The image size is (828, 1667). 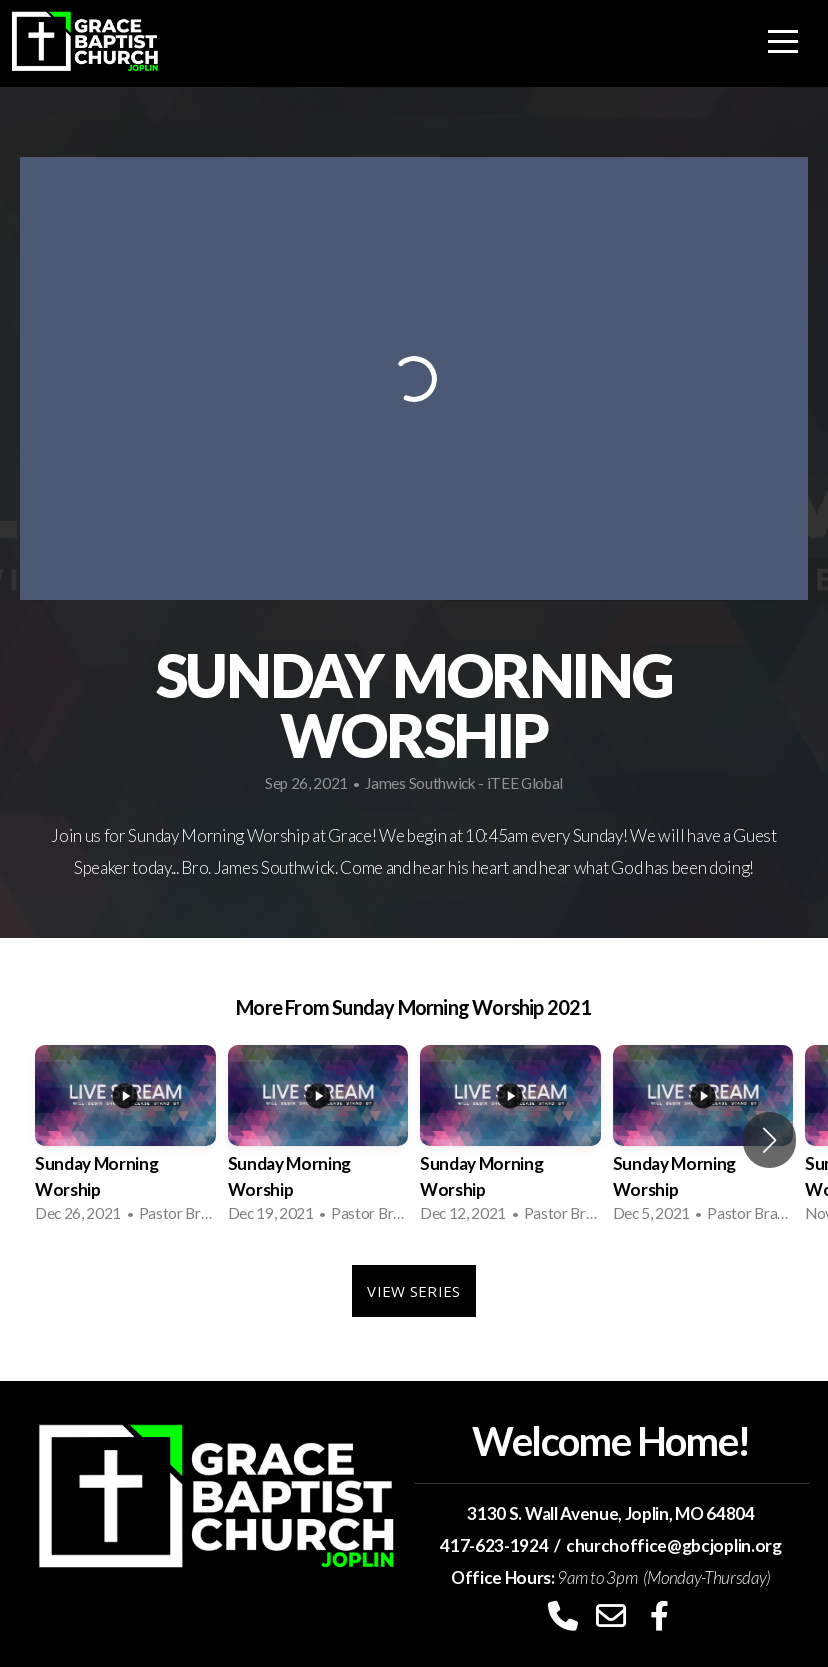 What do you see at coordinates (125, 1140) in the screenshot?
I see `[group]` at bounding box center [125, 1140].